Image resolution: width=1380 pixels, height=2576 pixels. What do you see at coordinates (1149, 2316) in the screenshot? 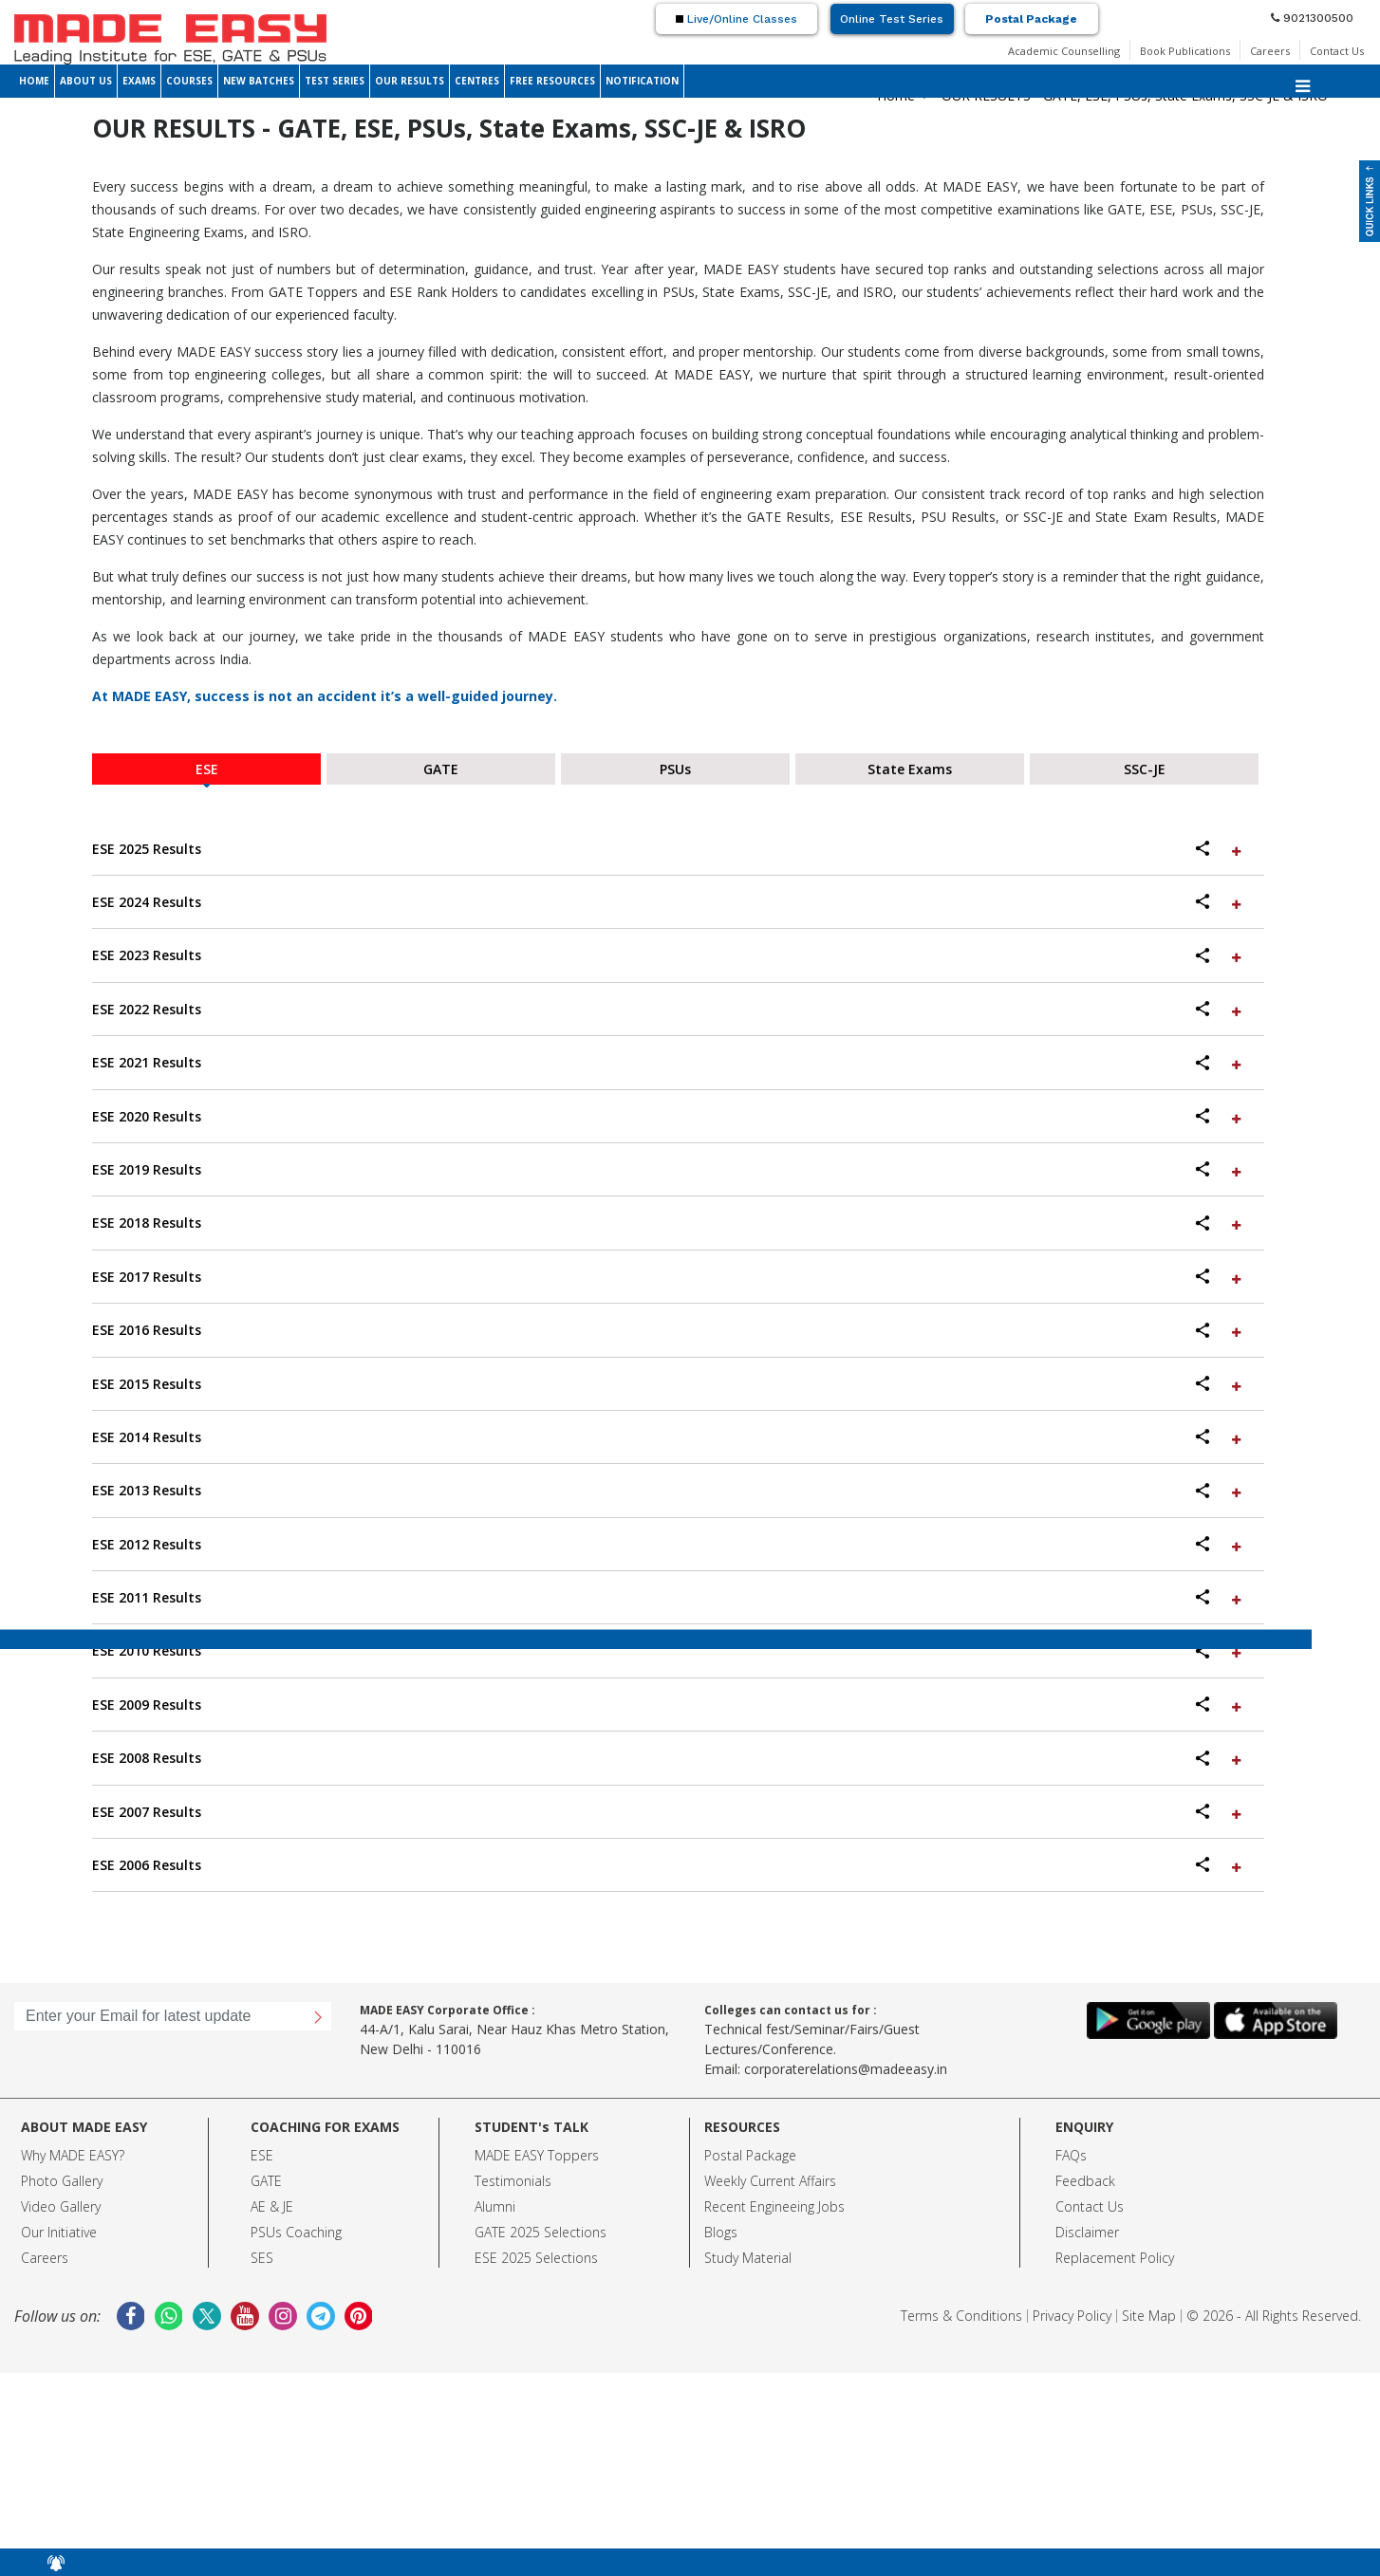
I see `Site Map` at bounding box center [1149, 2316].